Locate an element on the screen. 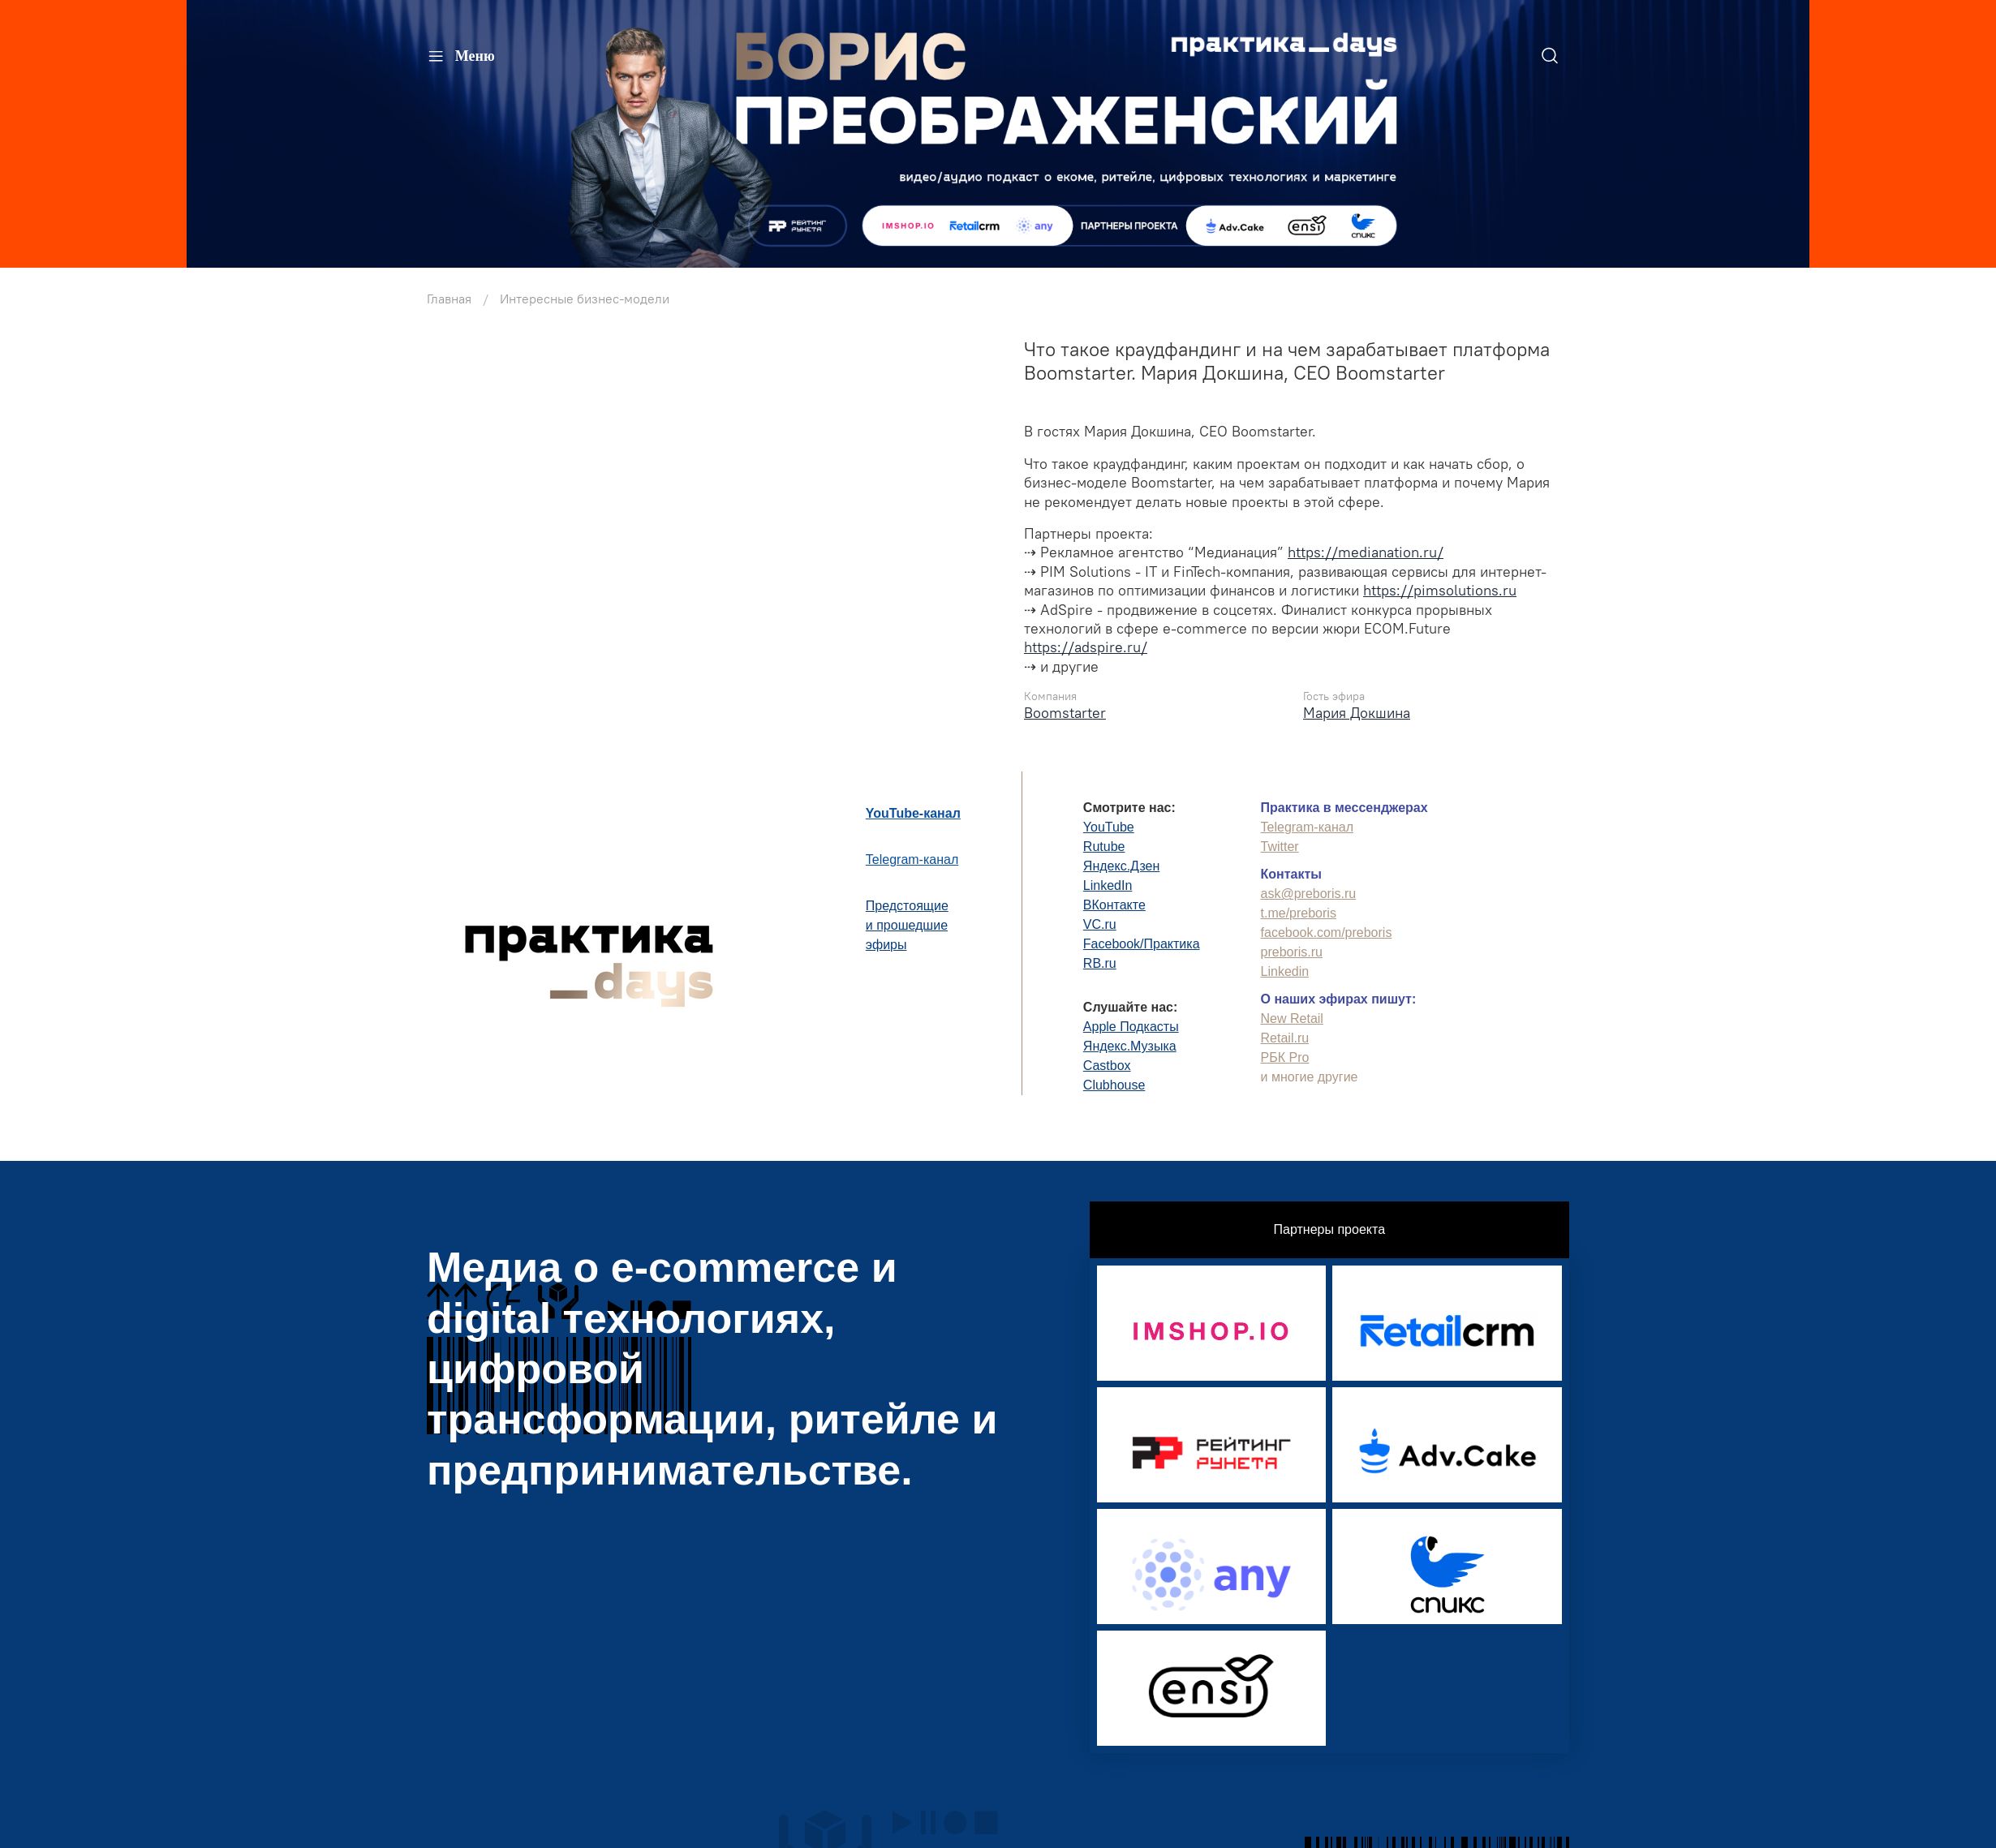 Image resolution: width=1996 pixels, height=1848 pixels. Linkedin is located at coordinates (1285, 971).